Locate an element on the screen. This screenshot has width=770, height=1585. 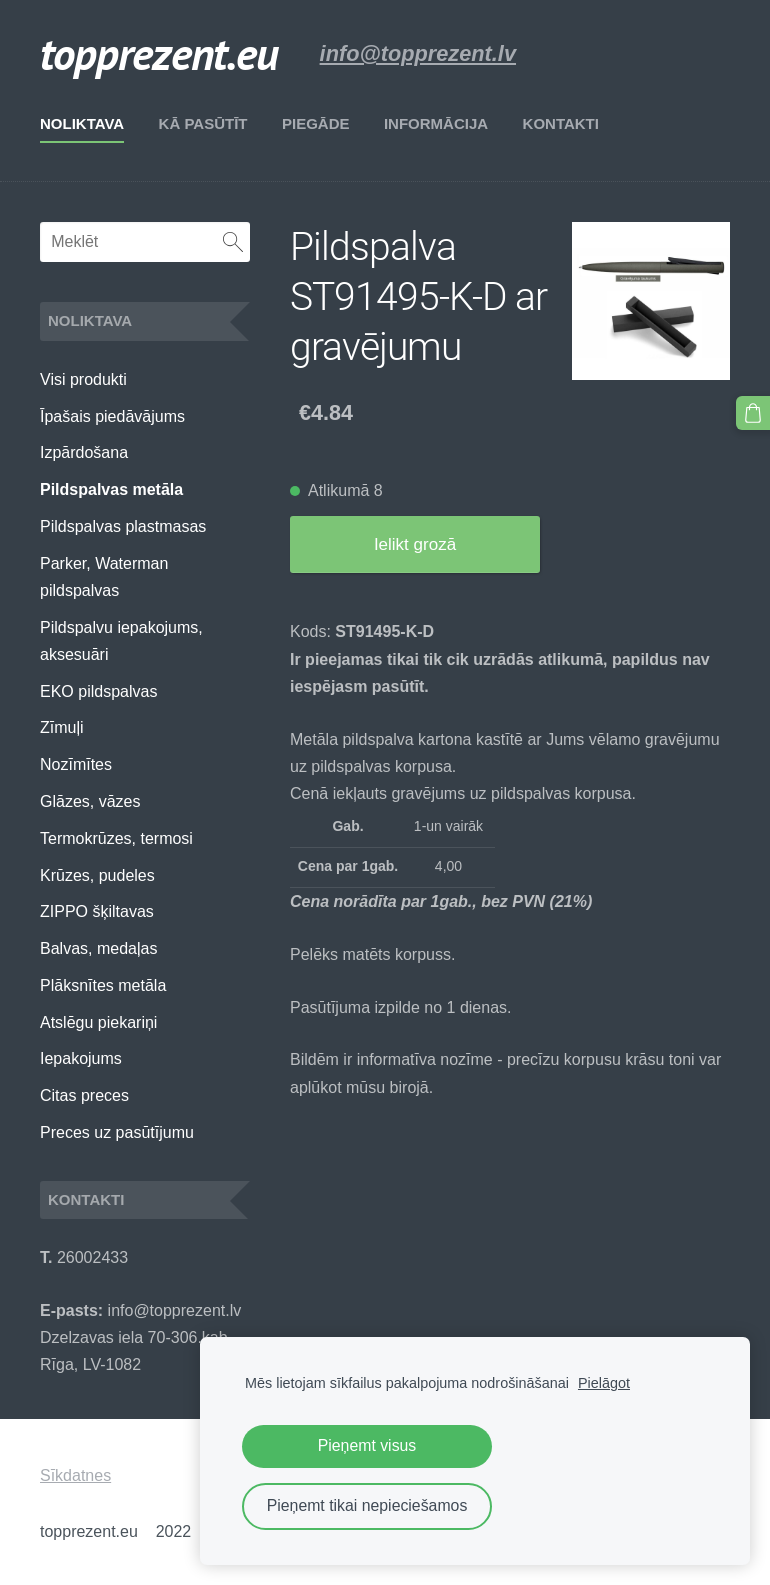
Nozīmītes [menuitem] is located at coordinates (76, 764).